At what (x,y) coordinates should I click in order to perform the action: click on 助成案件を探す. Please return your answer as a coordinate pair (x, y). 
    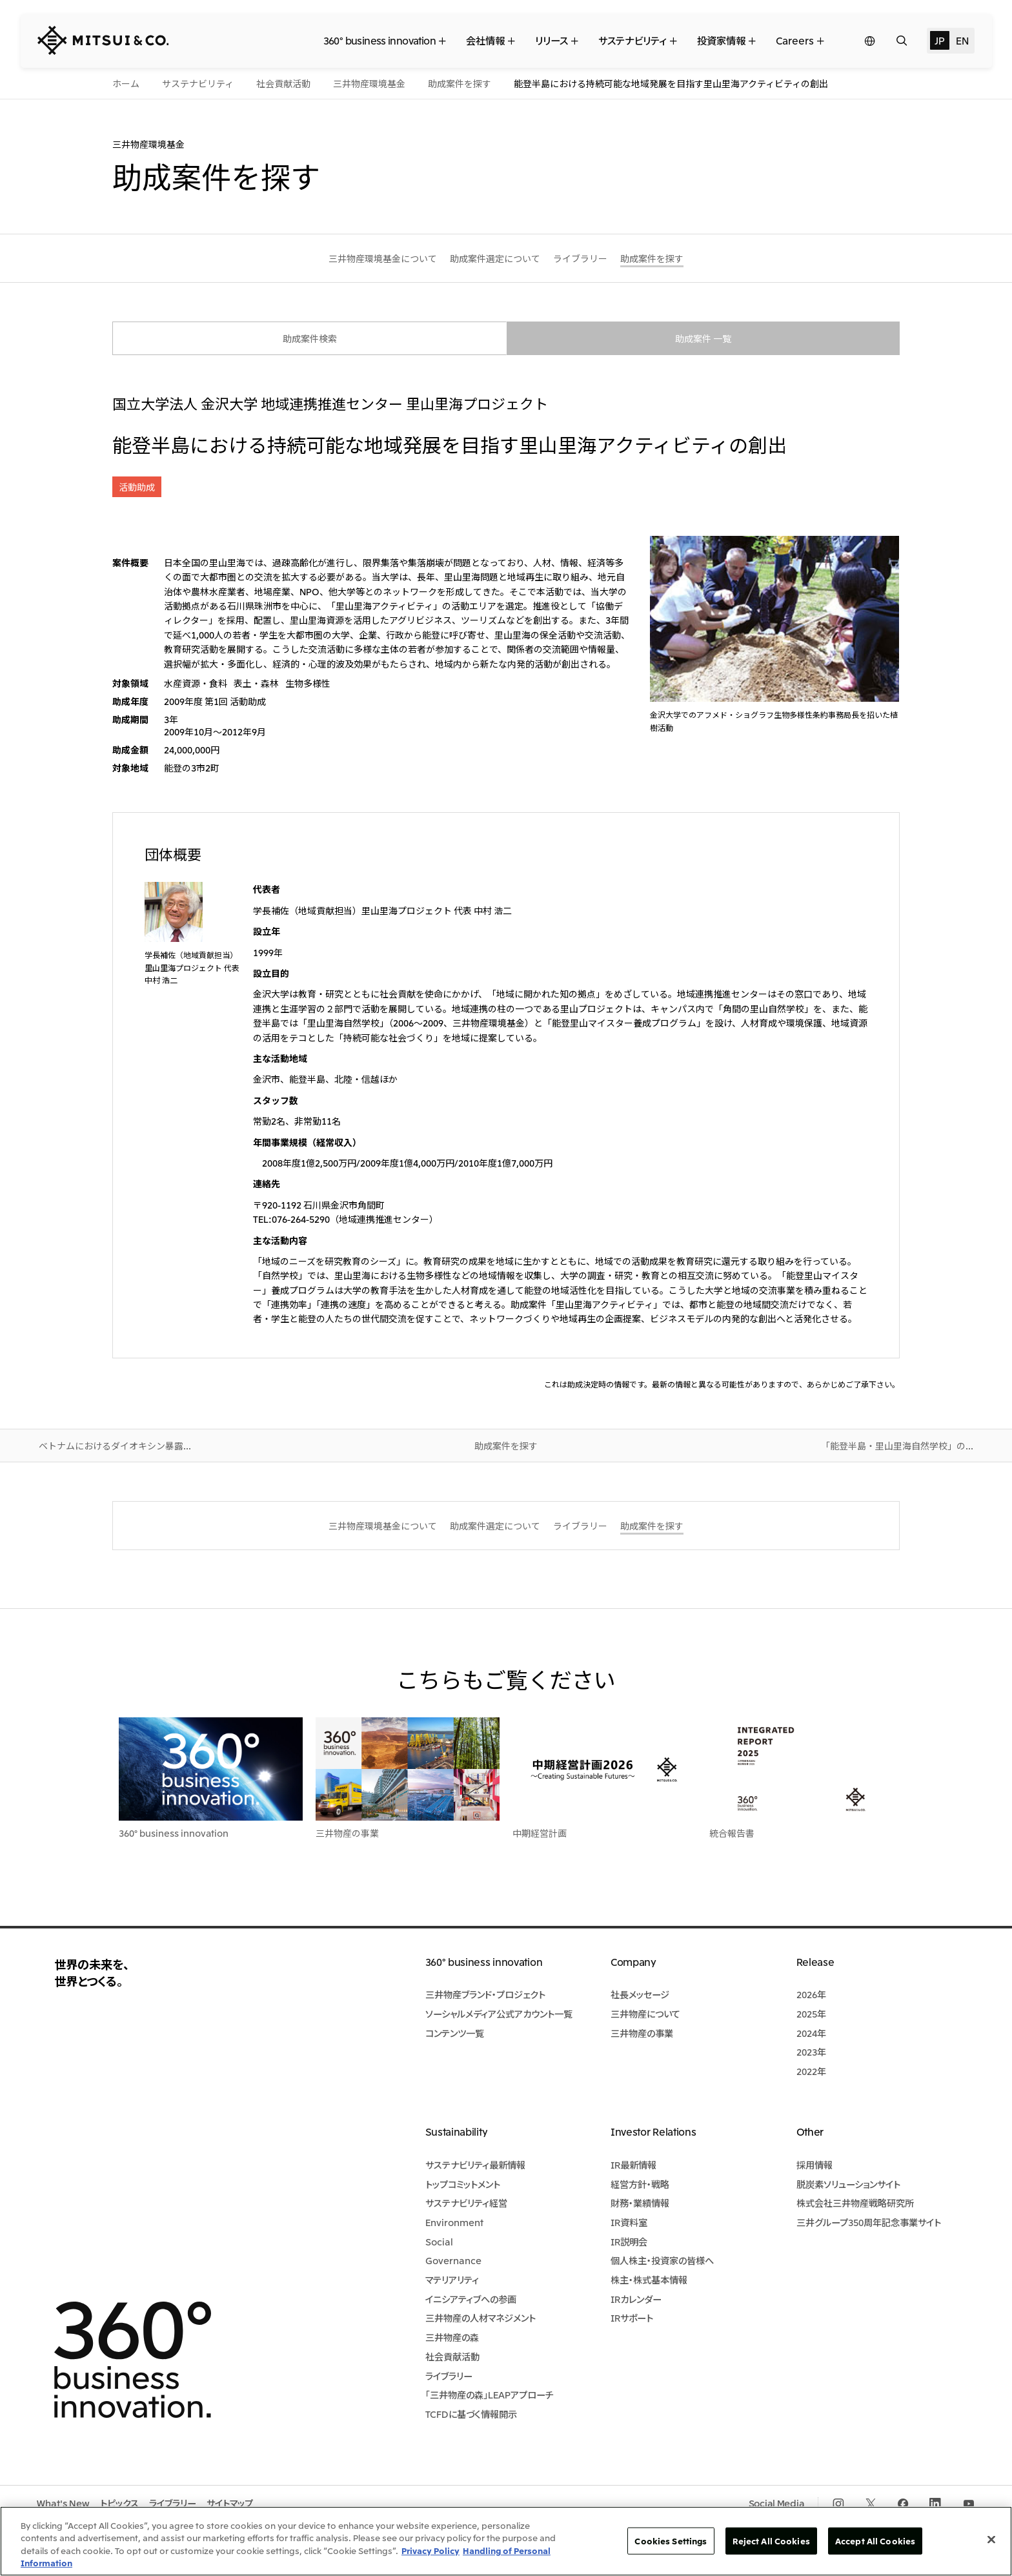
    Looking at the image, I should click on (506, 1445).